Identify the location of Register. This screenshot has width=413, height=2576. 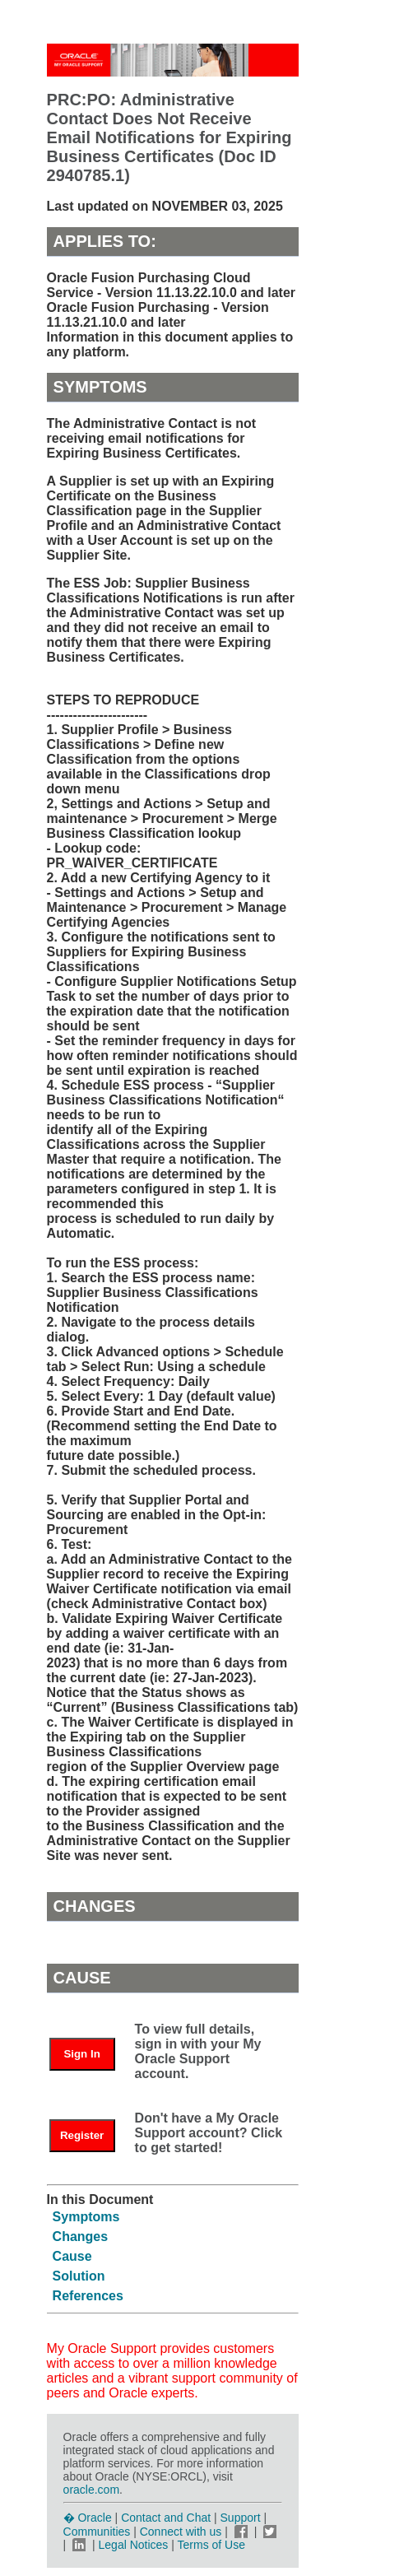
(82, 2135).